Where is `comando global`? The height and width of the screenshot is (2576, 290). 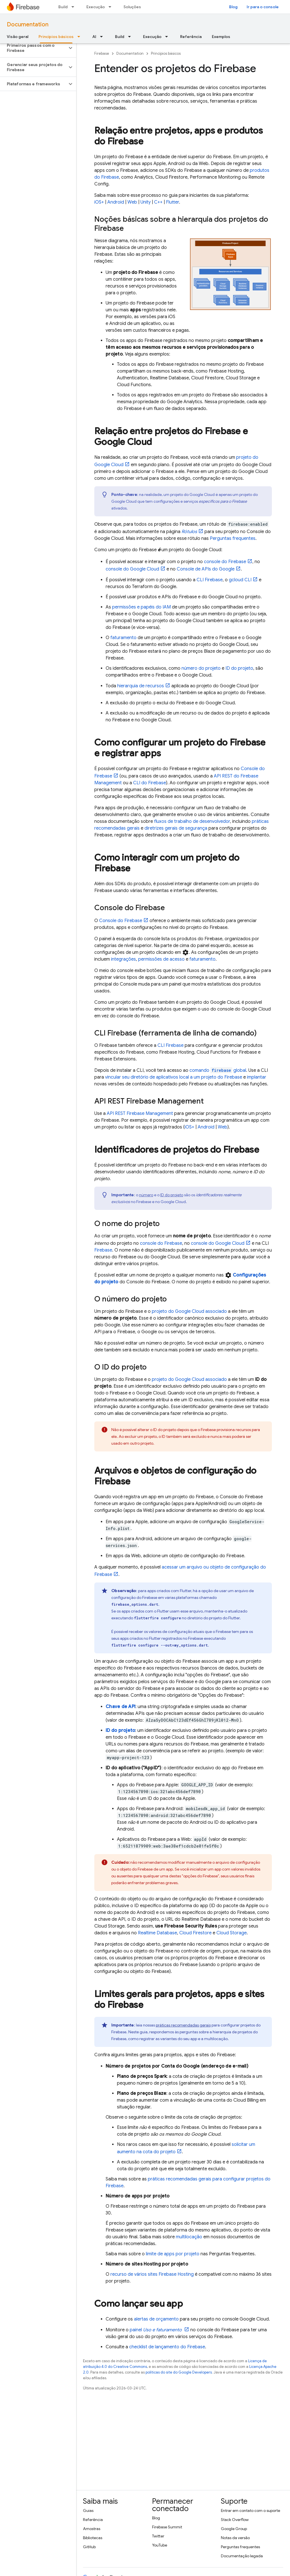
comando global is located at coordinates (217, 1070).